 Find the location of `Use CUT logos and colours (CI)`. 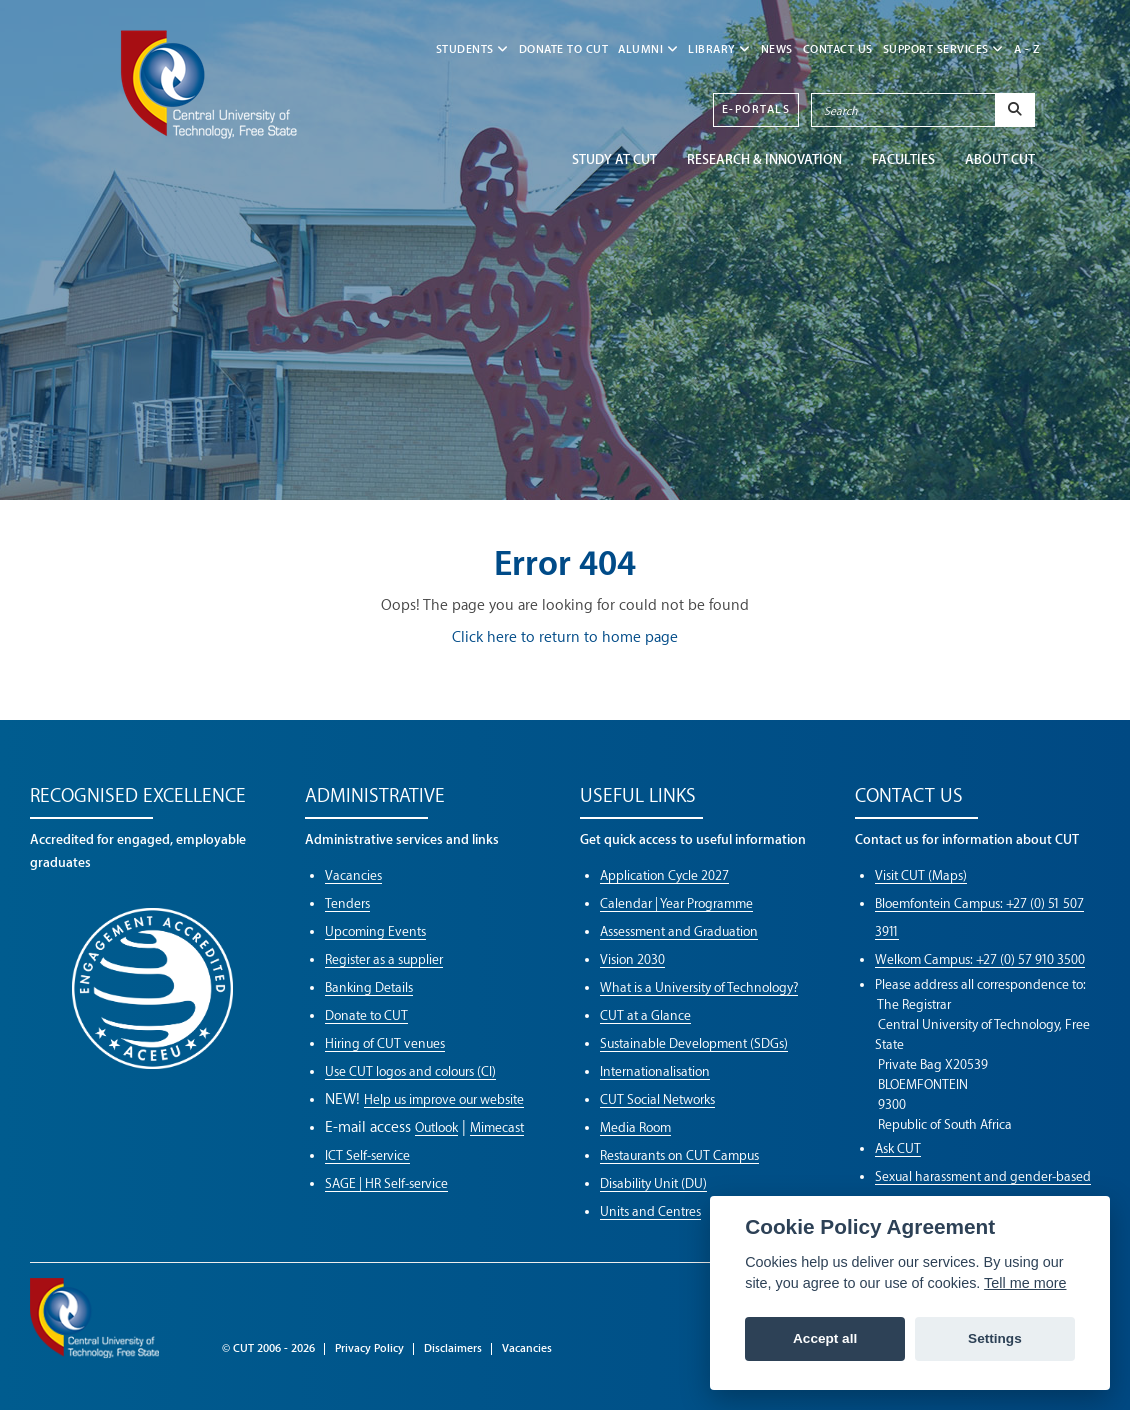

Use CUT logos and colours (CI) is located at coordinates (410, 1071).